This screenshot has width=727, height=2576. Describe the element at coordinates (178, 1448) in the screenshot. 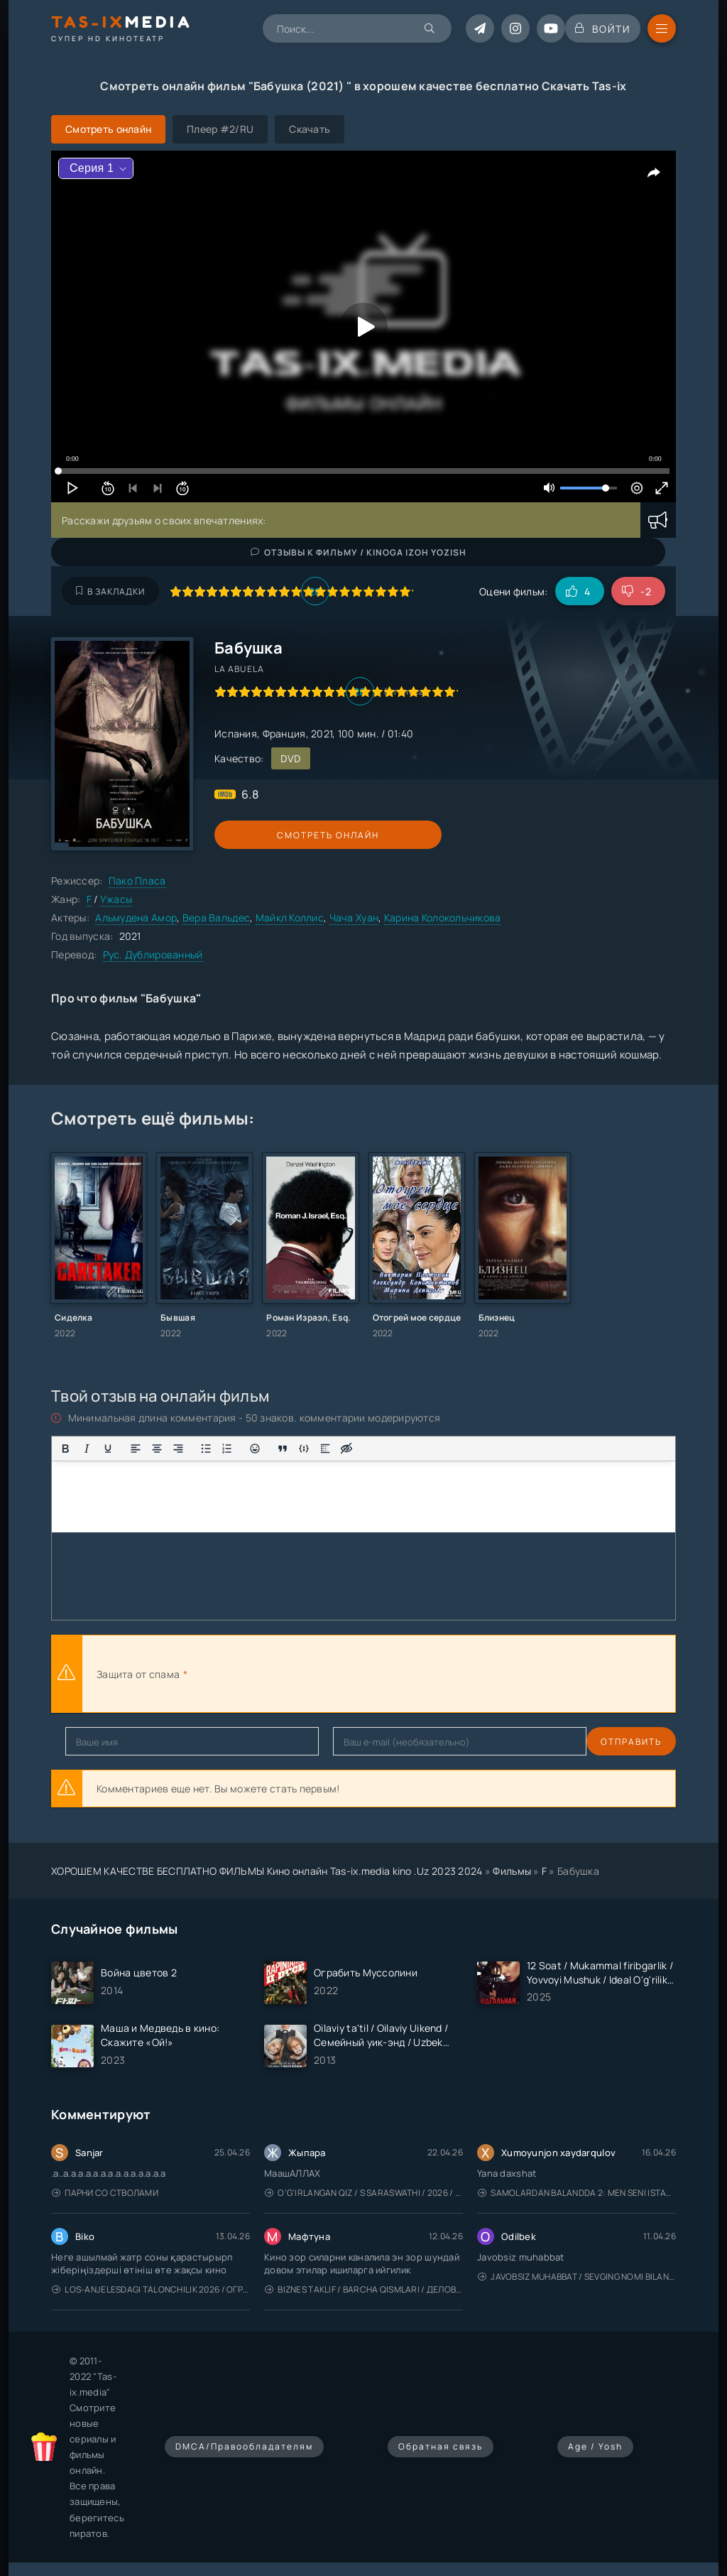

I see `[Выровнять по правому краю]` at that location.